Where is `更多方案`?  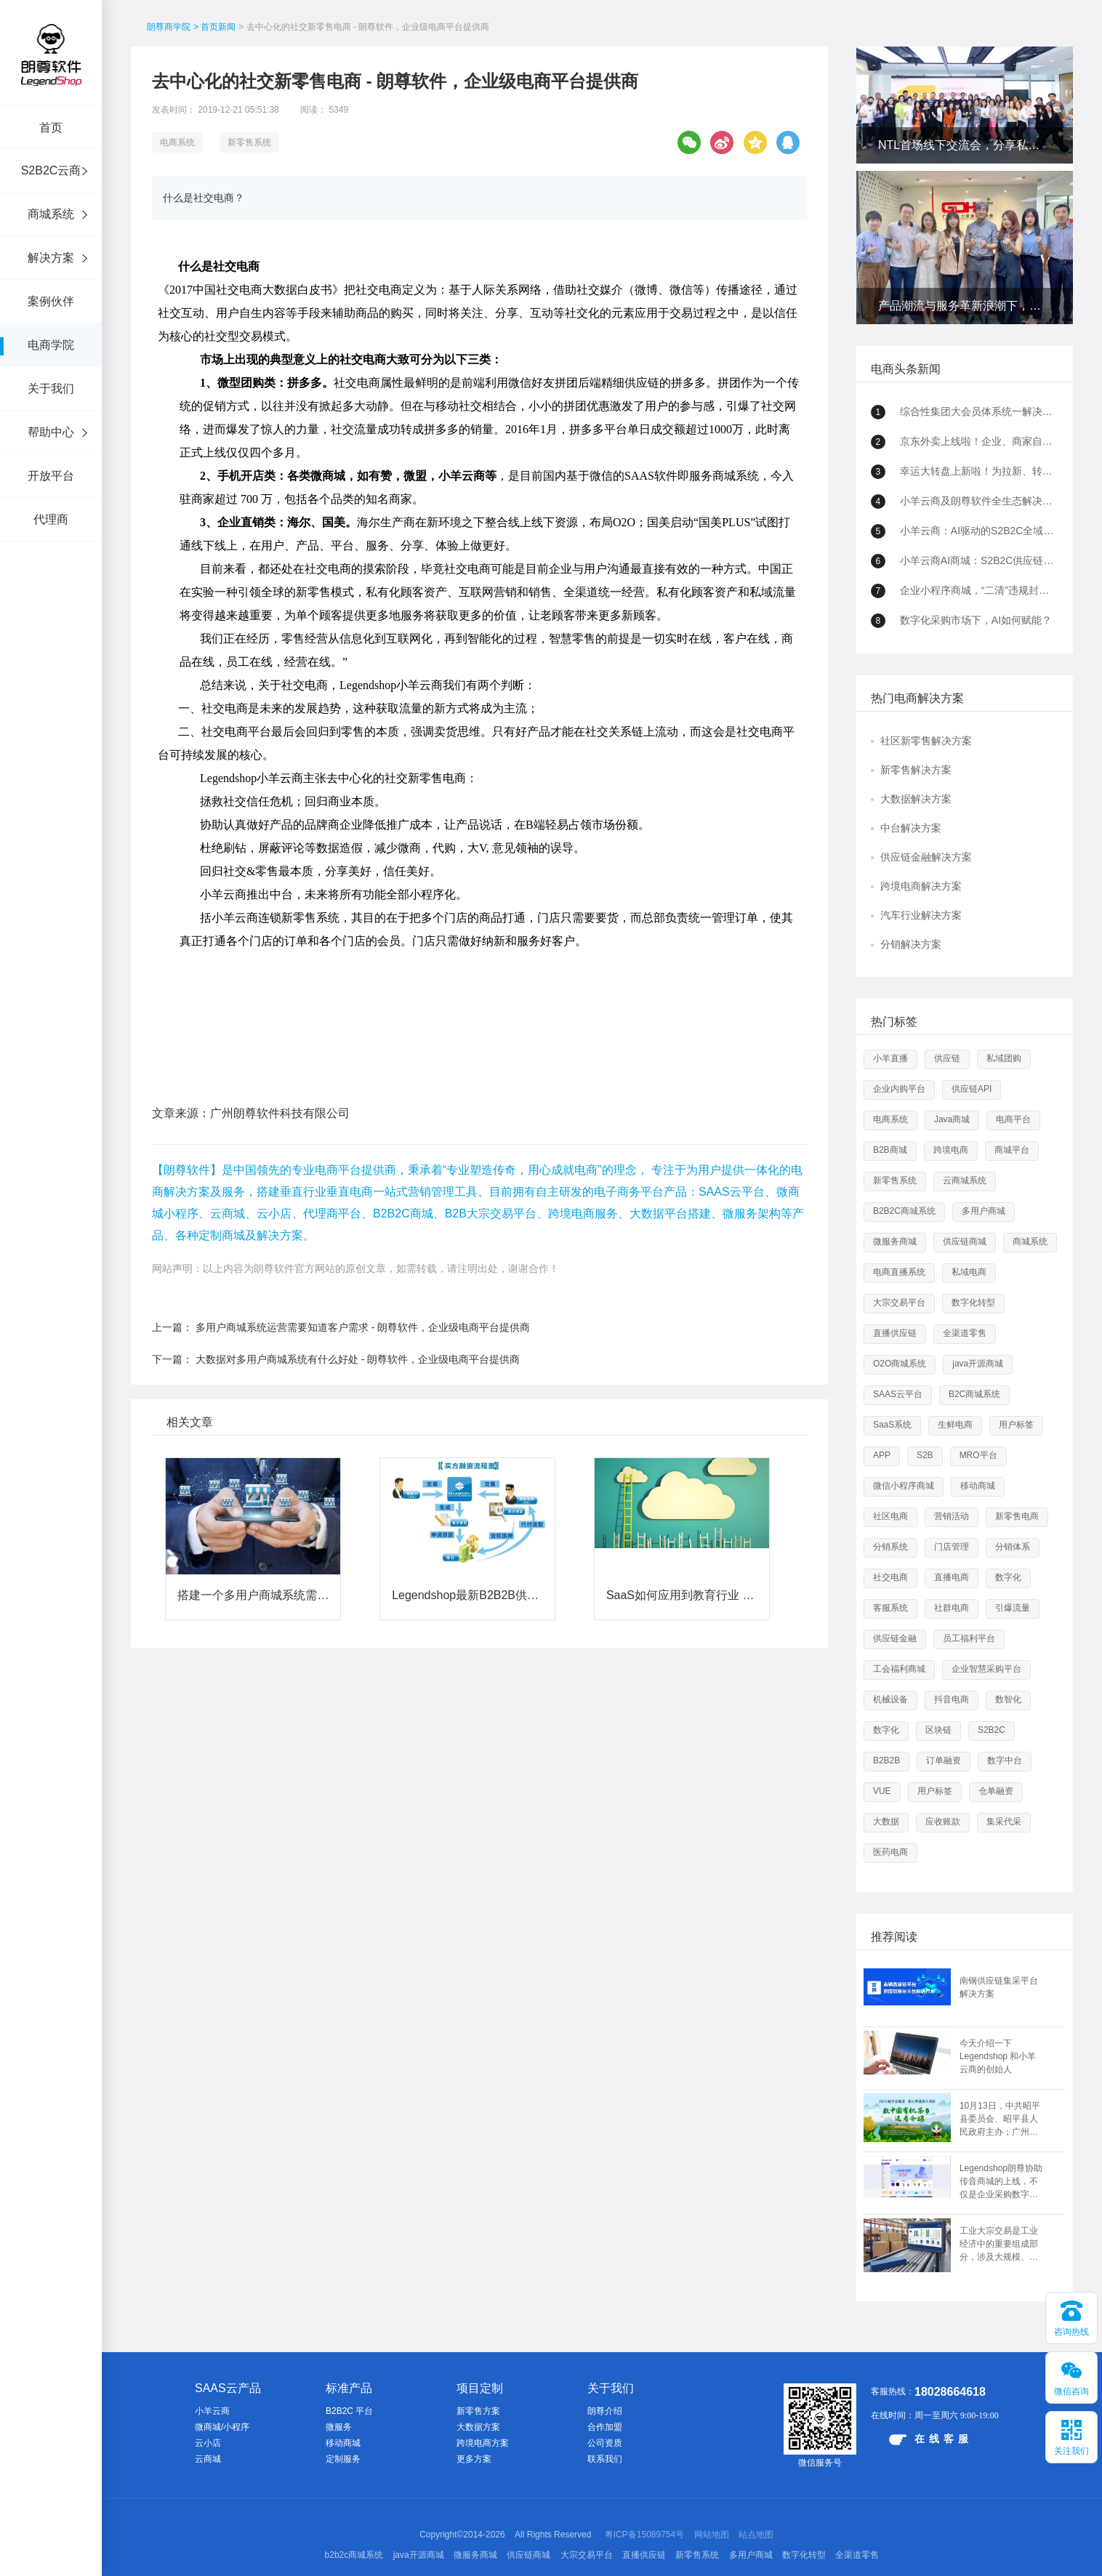
更多方案 is located at coordinates (474, 2459).